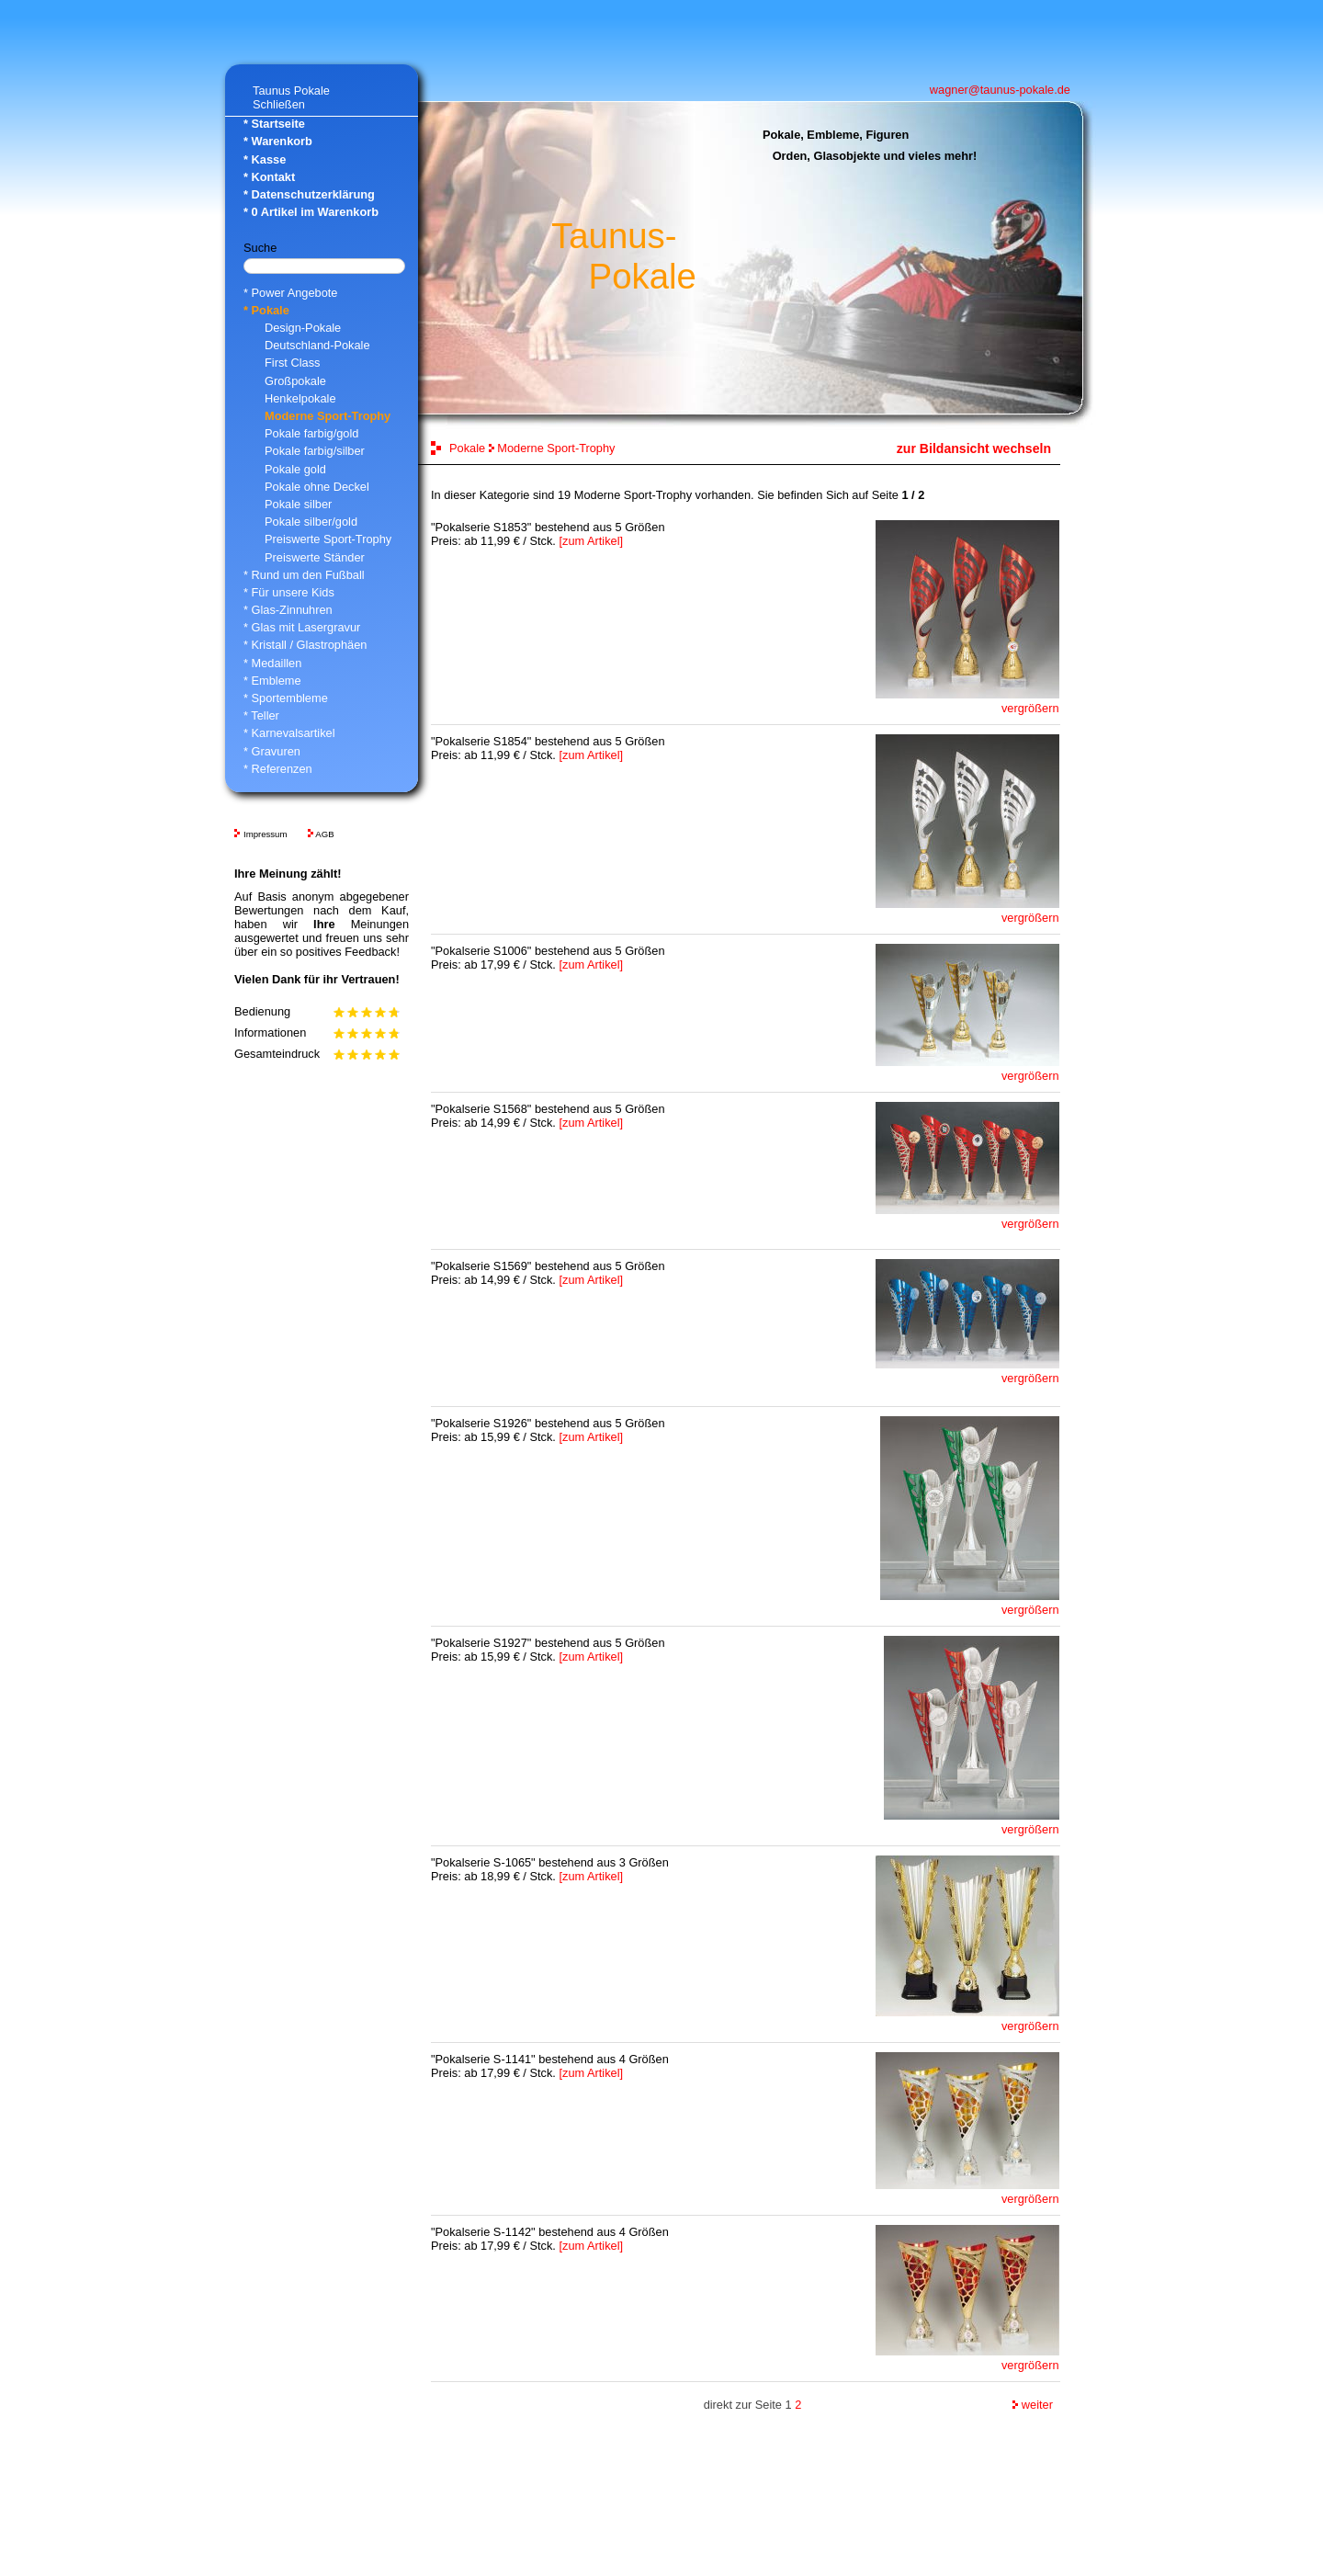 This screenshot has height=2576, width=1323. I want to click on * Artikel im Warenkorb, so click(311, 212).